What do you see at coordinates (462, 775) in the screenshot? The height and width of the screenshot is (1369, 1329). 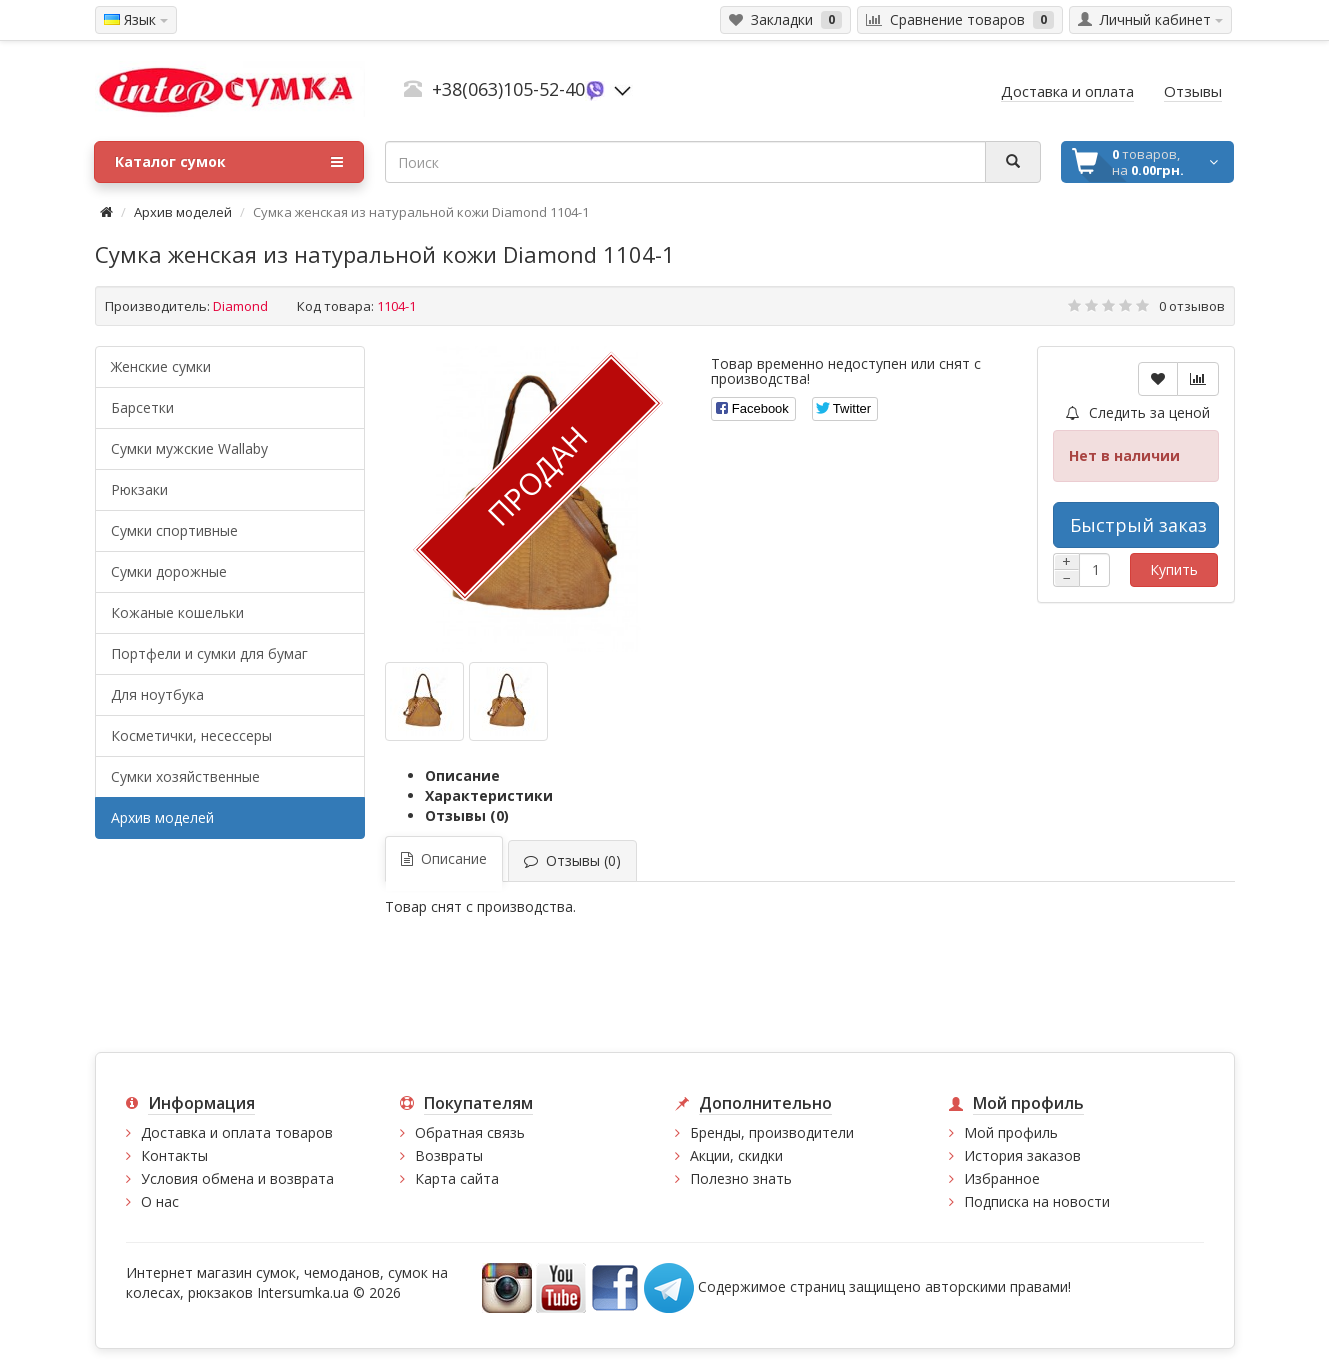 I see `Описание` at bounding box center [462, 775].